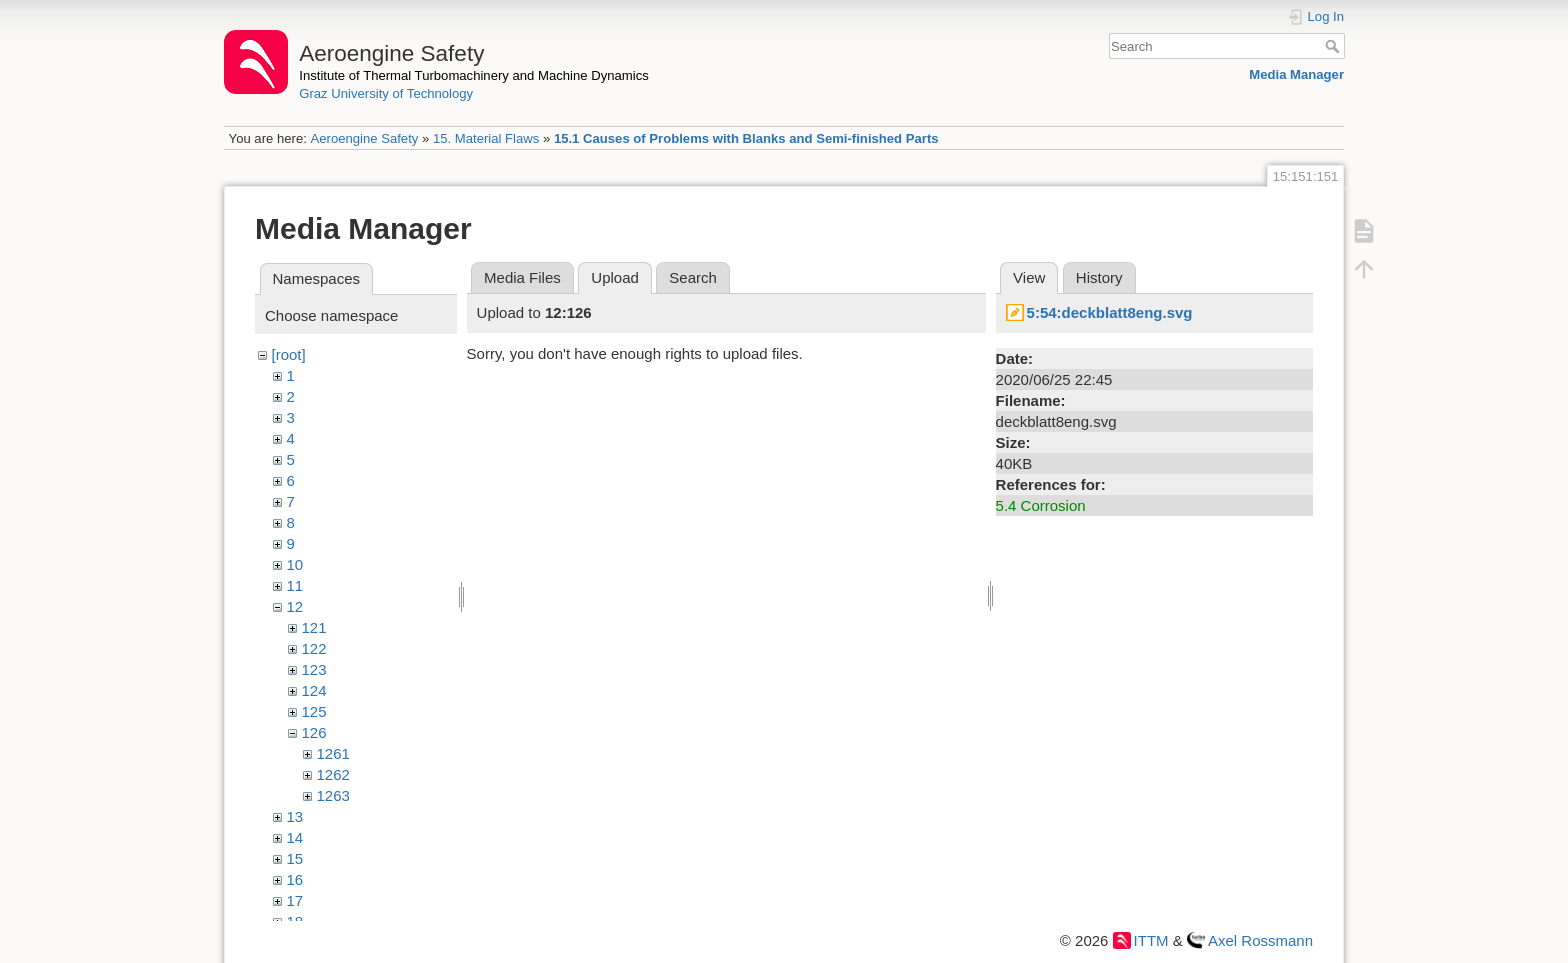 The width and height of the screenshot is (1568, 963). Describe the element at coordinates (486, 138) in the screenshot. I see `15. Material Flaws` at that location.